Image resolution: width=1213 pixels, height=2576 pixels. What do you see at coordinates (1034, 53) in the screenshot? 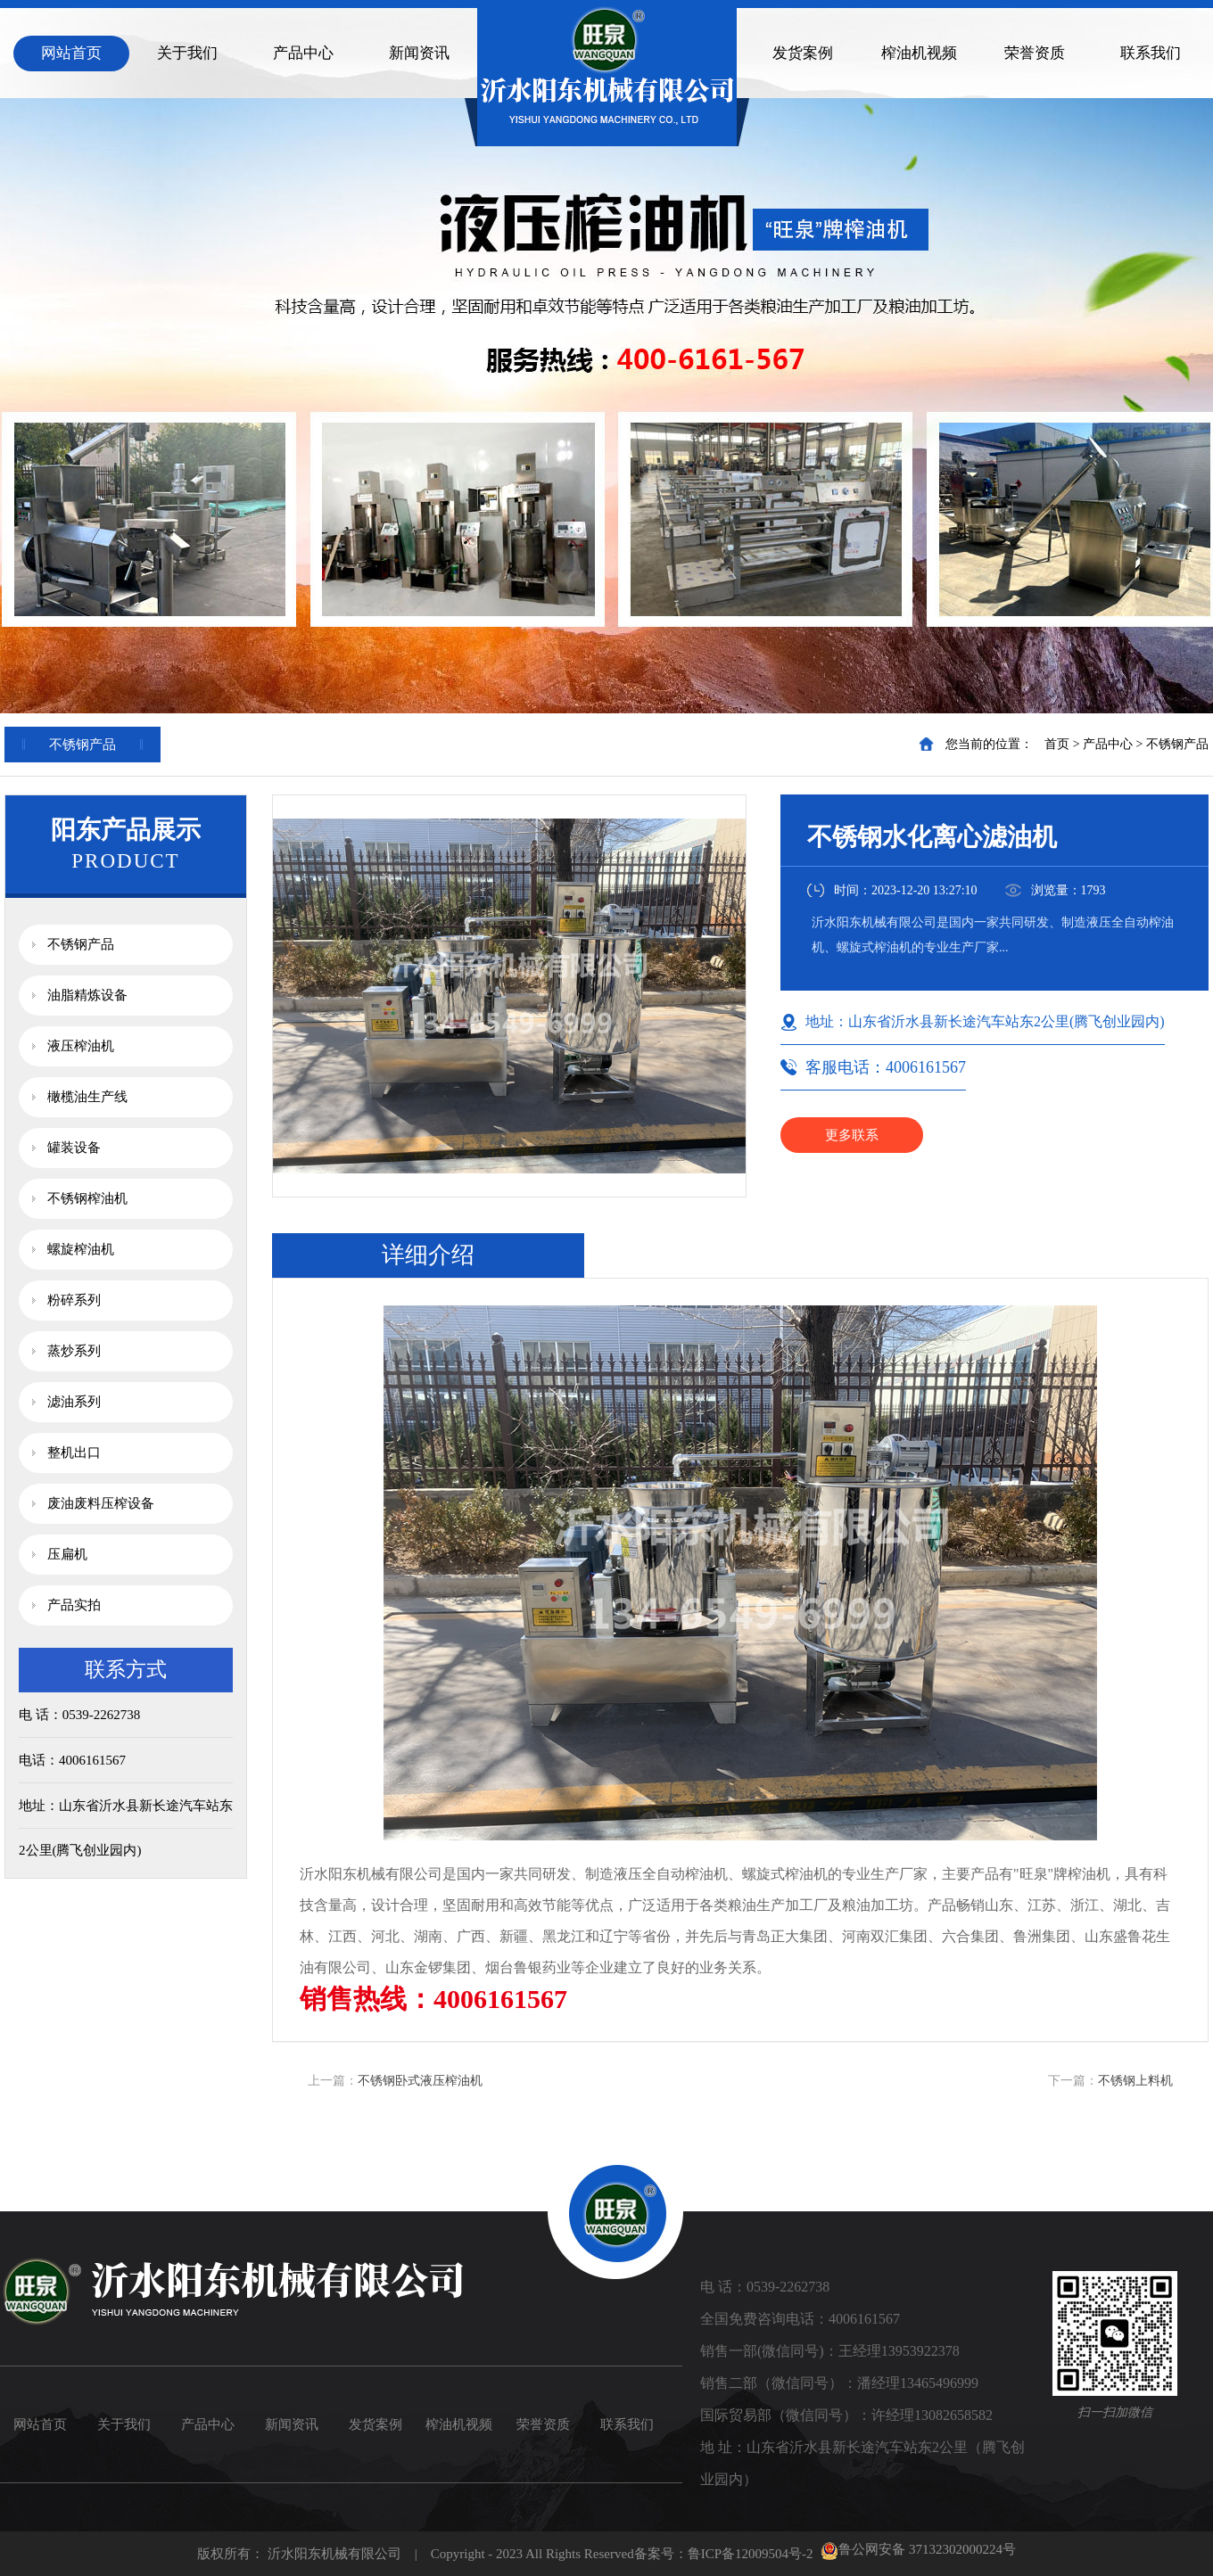
I see `荣誉资质` at bounding box center [1034, 53].